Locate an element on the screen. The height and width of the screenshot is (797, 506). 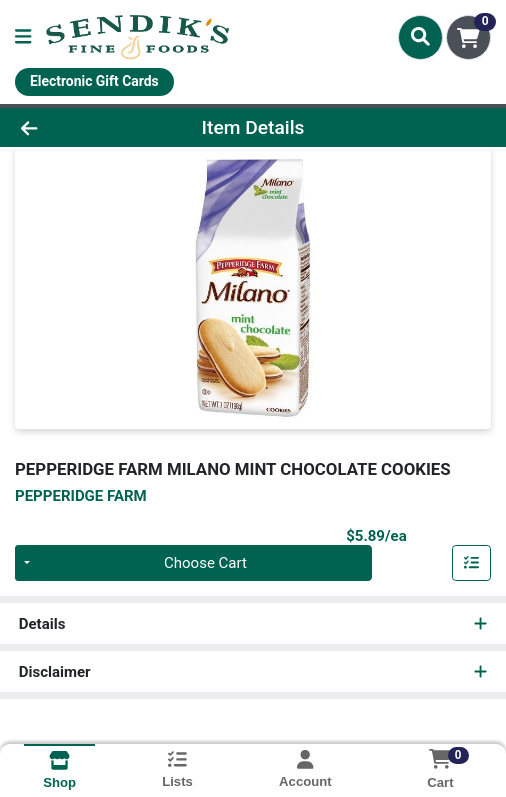
[Shopping cart with 0 items] is located at coordinates (468, 37).